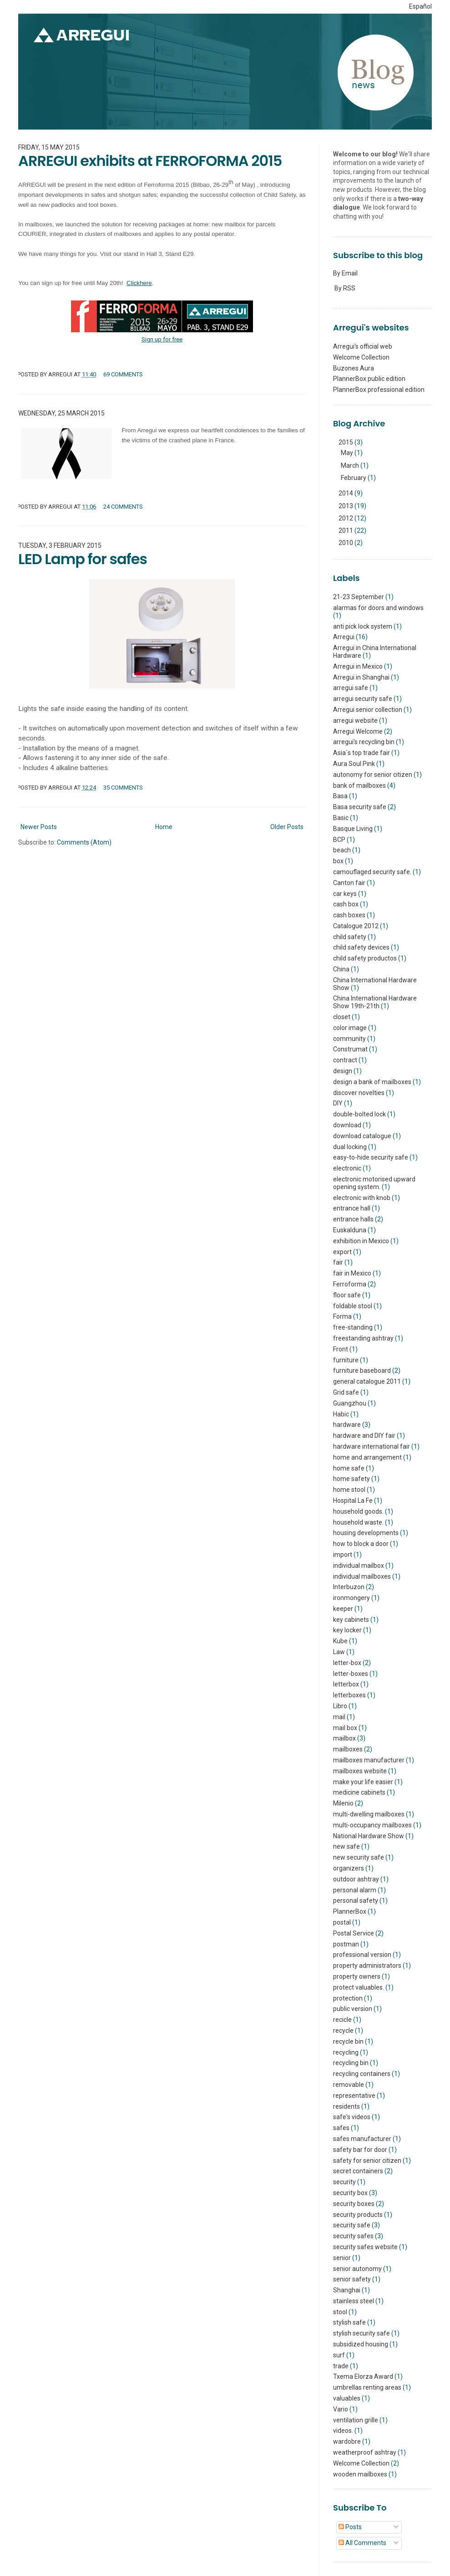 The height and width of the screenshot is (2576, 450). I want to click on PlannerBox public edition, so click(369, 378).